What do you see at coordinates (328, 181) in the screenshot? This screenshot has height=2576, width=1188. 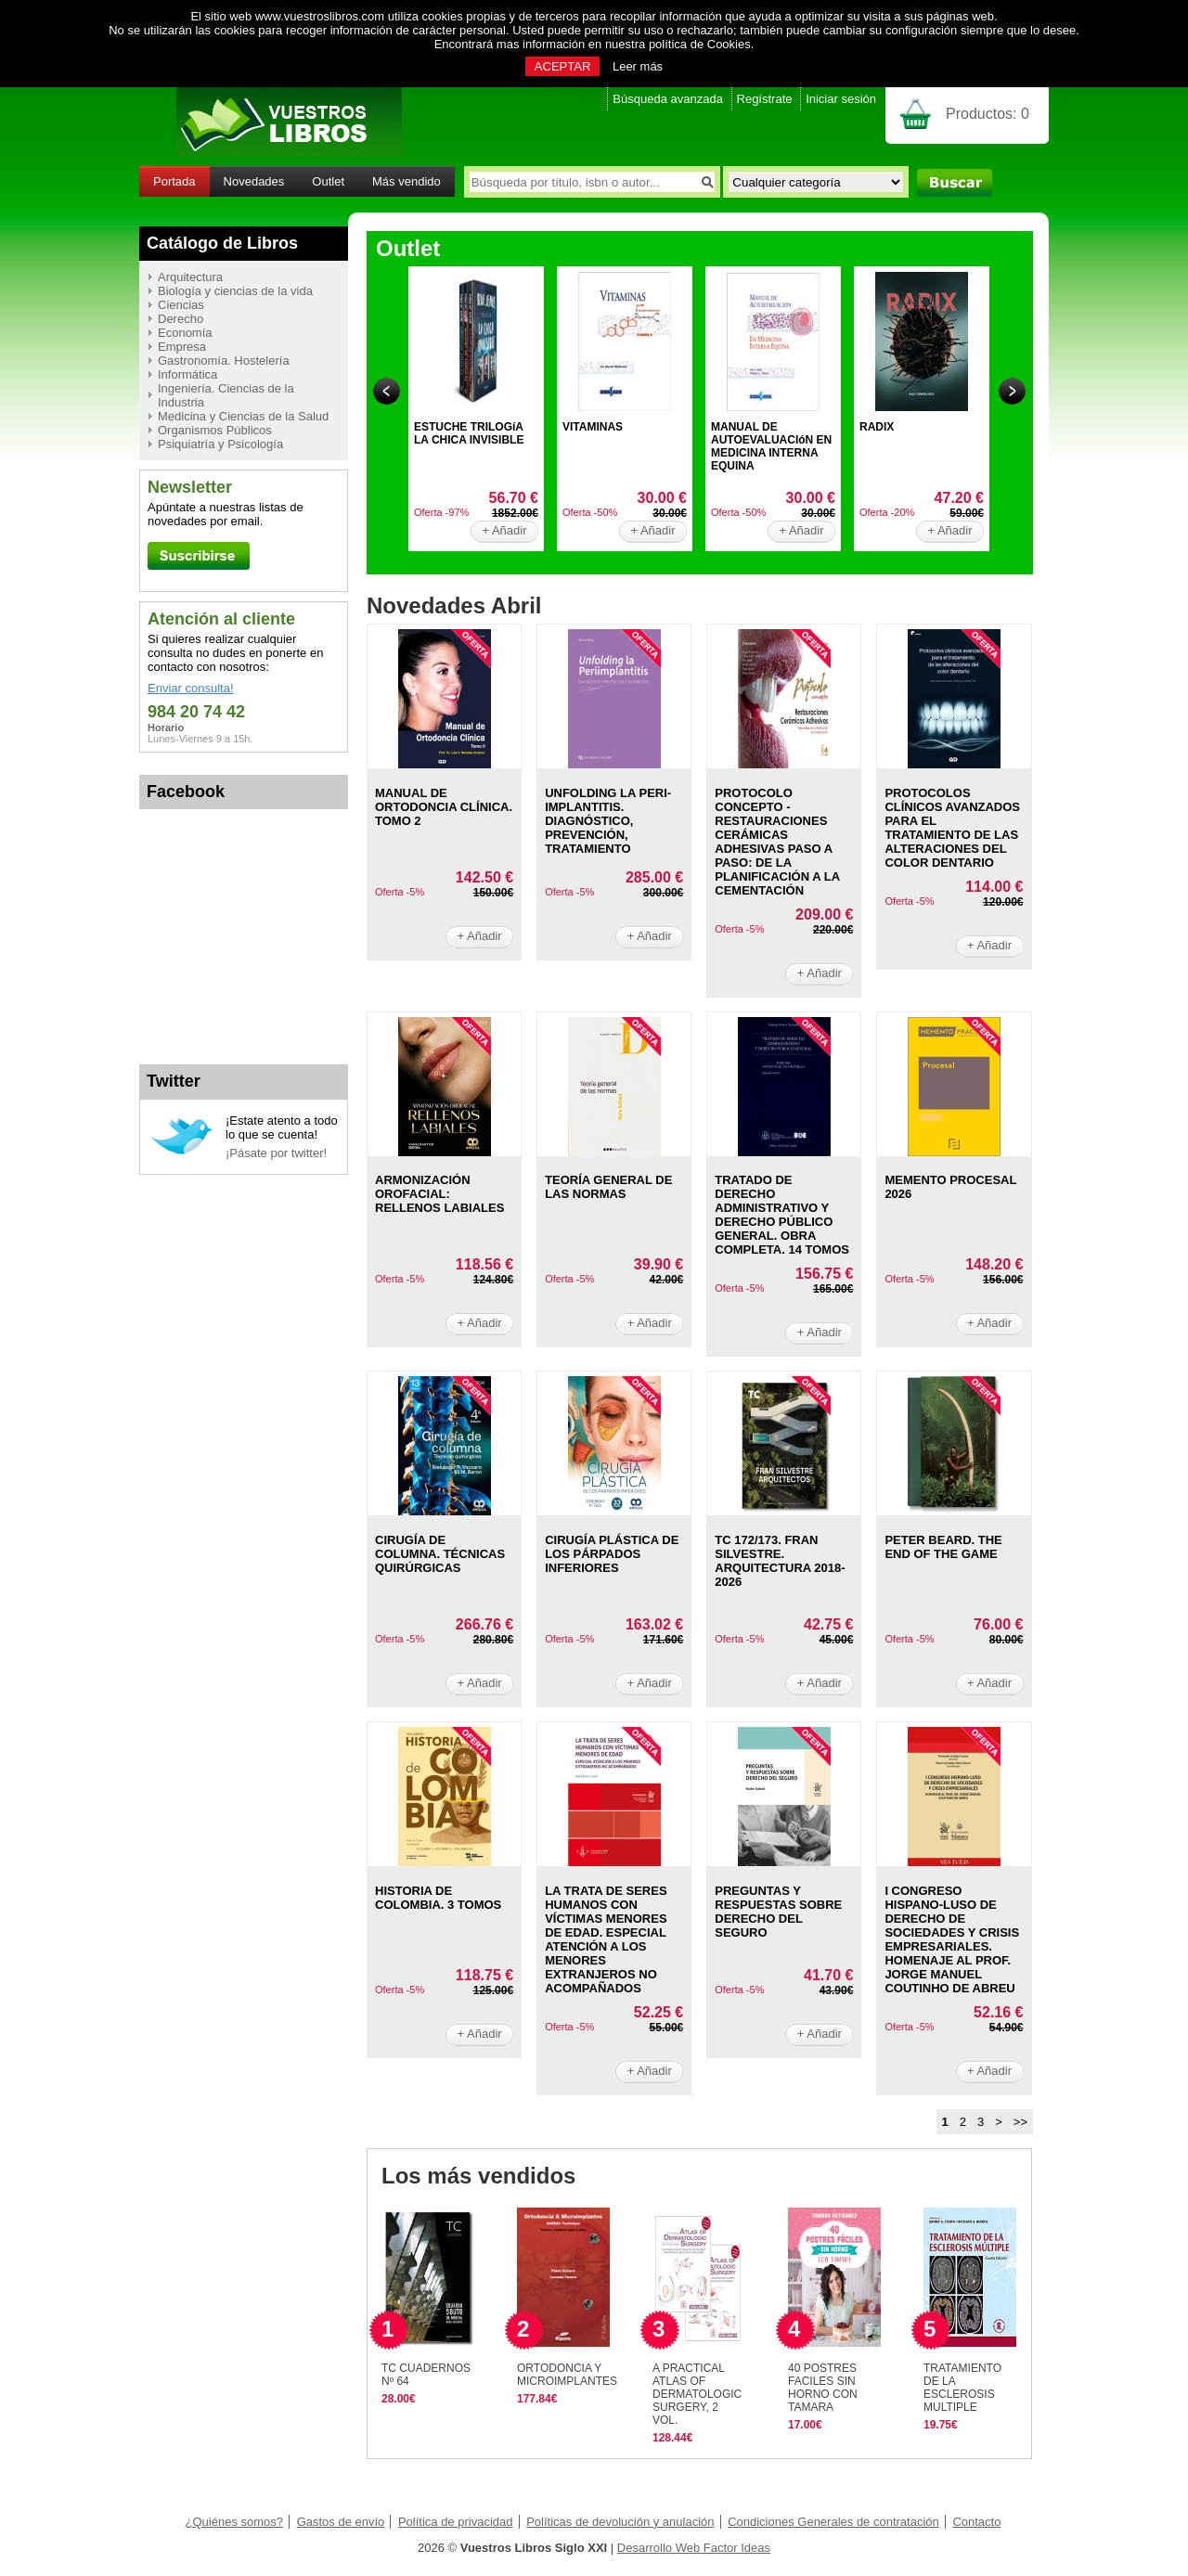 I see `Outlet` at bounding box center [328, 181].